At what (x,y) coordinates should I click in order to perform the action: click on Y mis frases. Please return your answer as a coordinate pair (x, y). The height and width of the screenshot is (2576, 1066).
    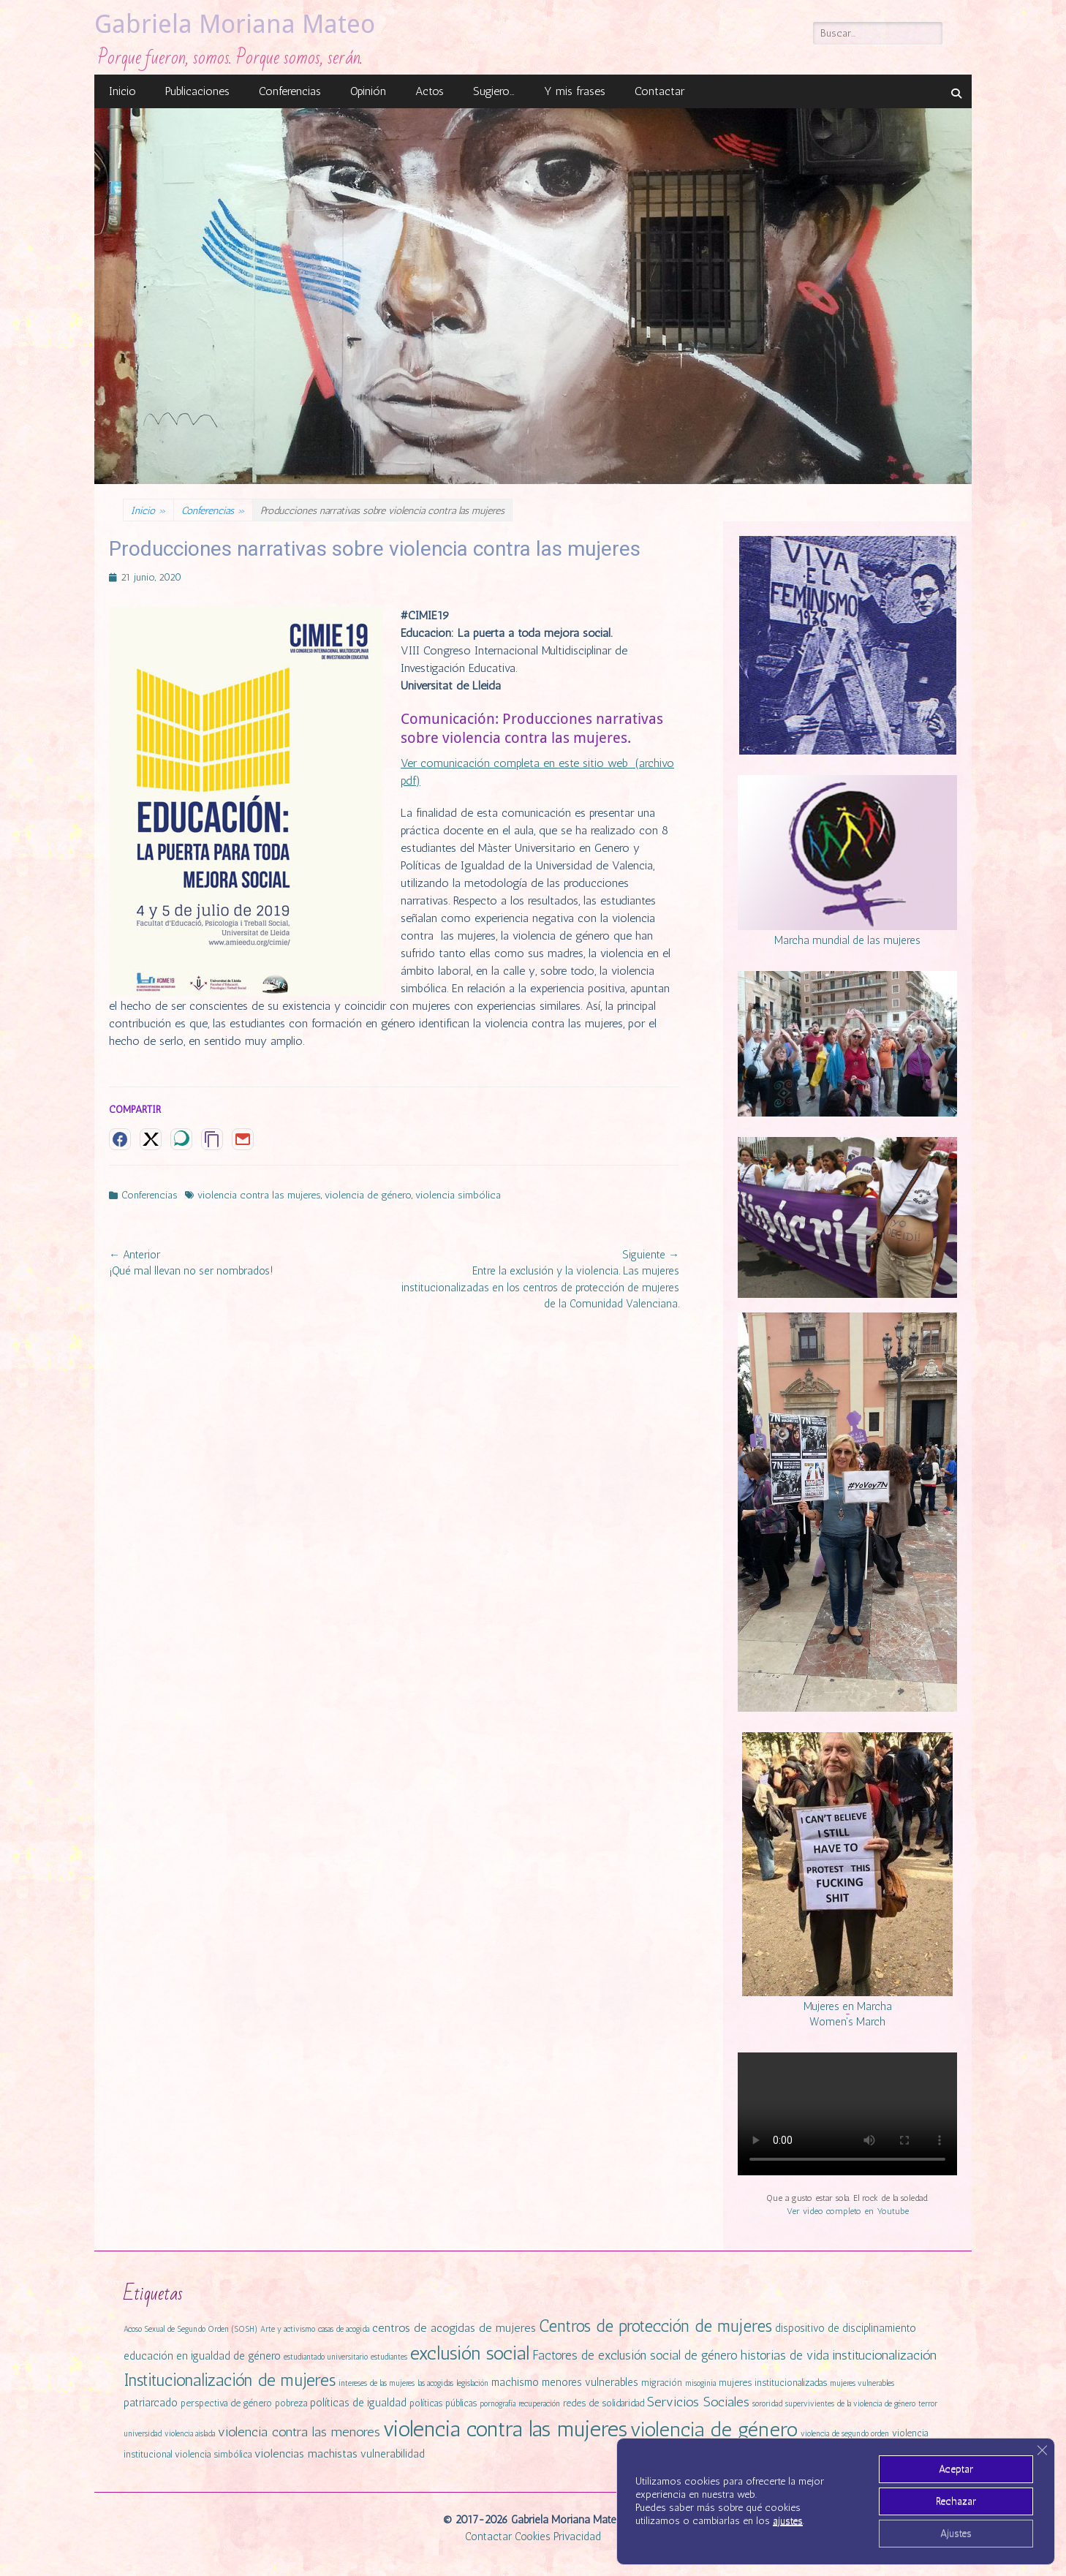
    Looking at the image, I should click on (574, 91).